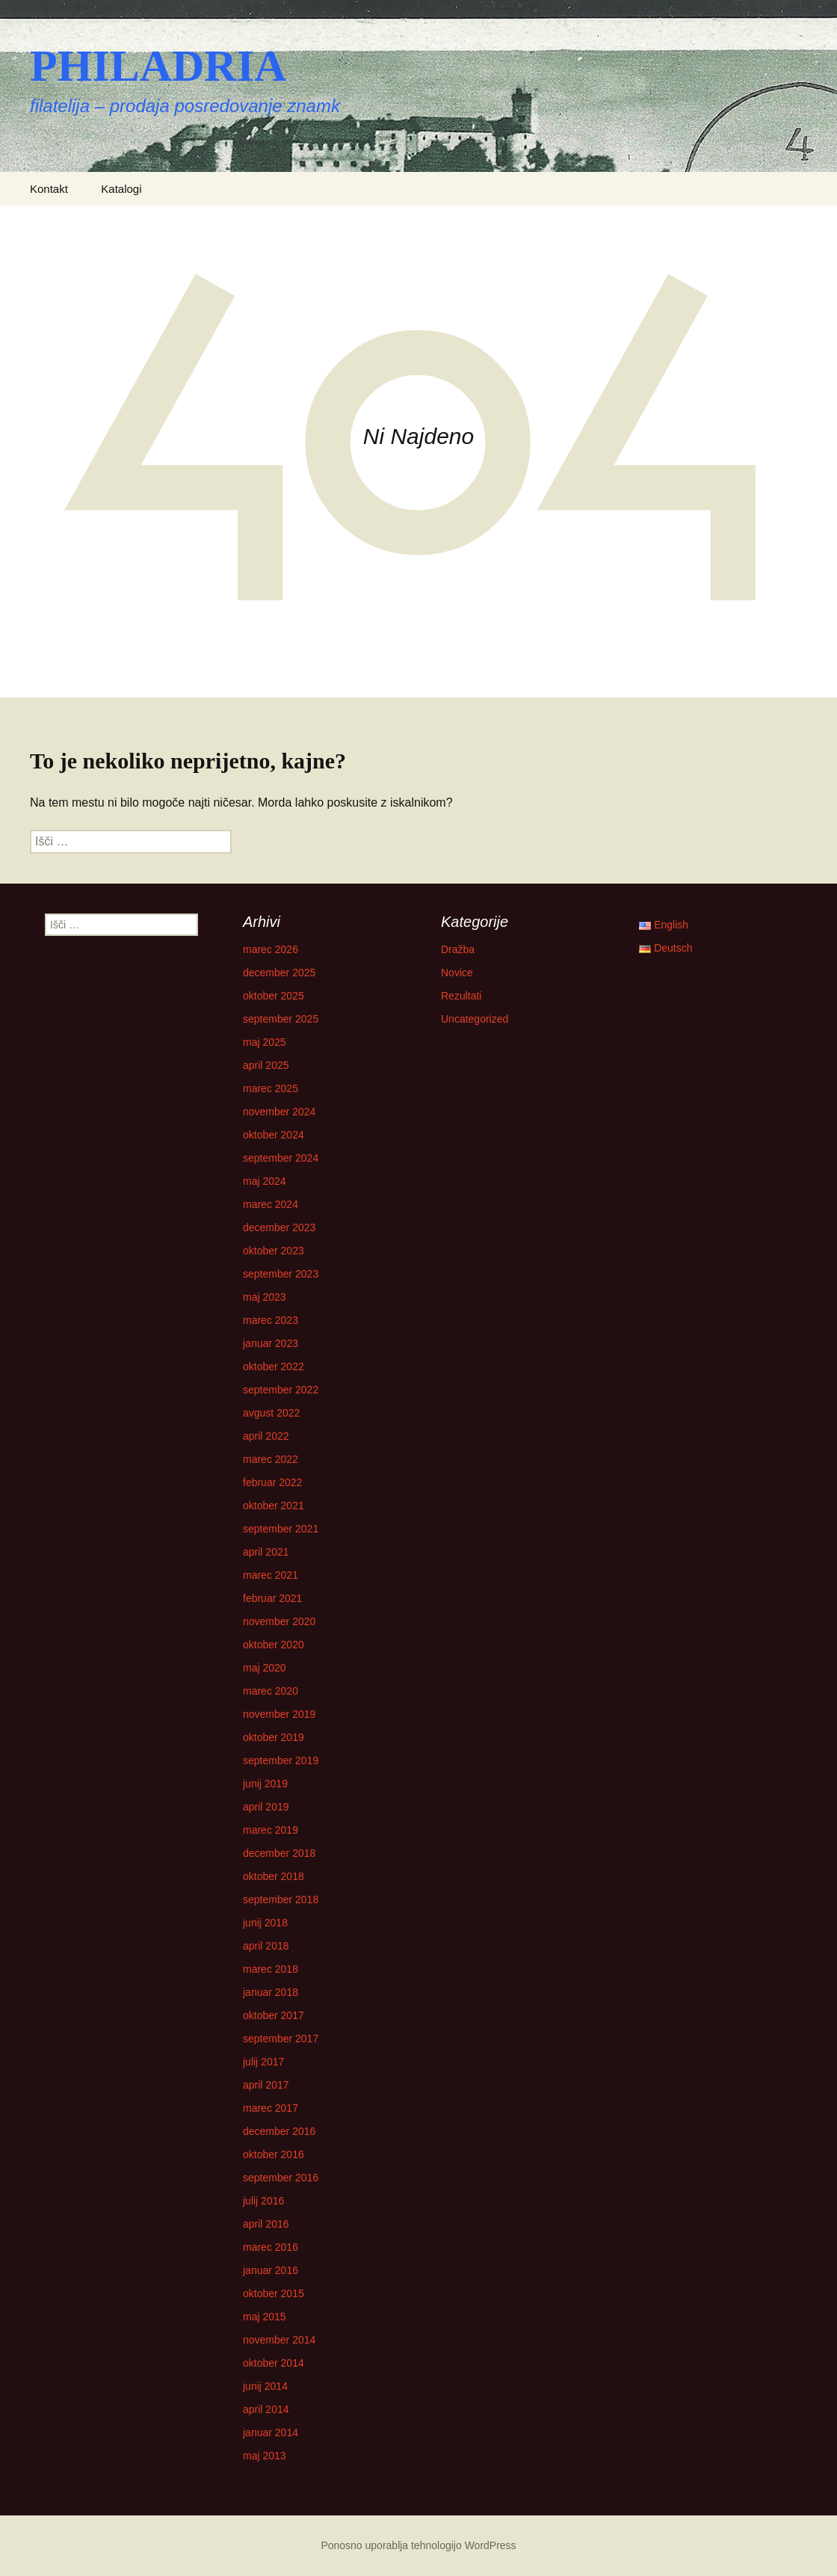  What do you see at coordinates (264, 2456) in the screenshot?
I see `maj 2013` at bounding box center [264, 2456].